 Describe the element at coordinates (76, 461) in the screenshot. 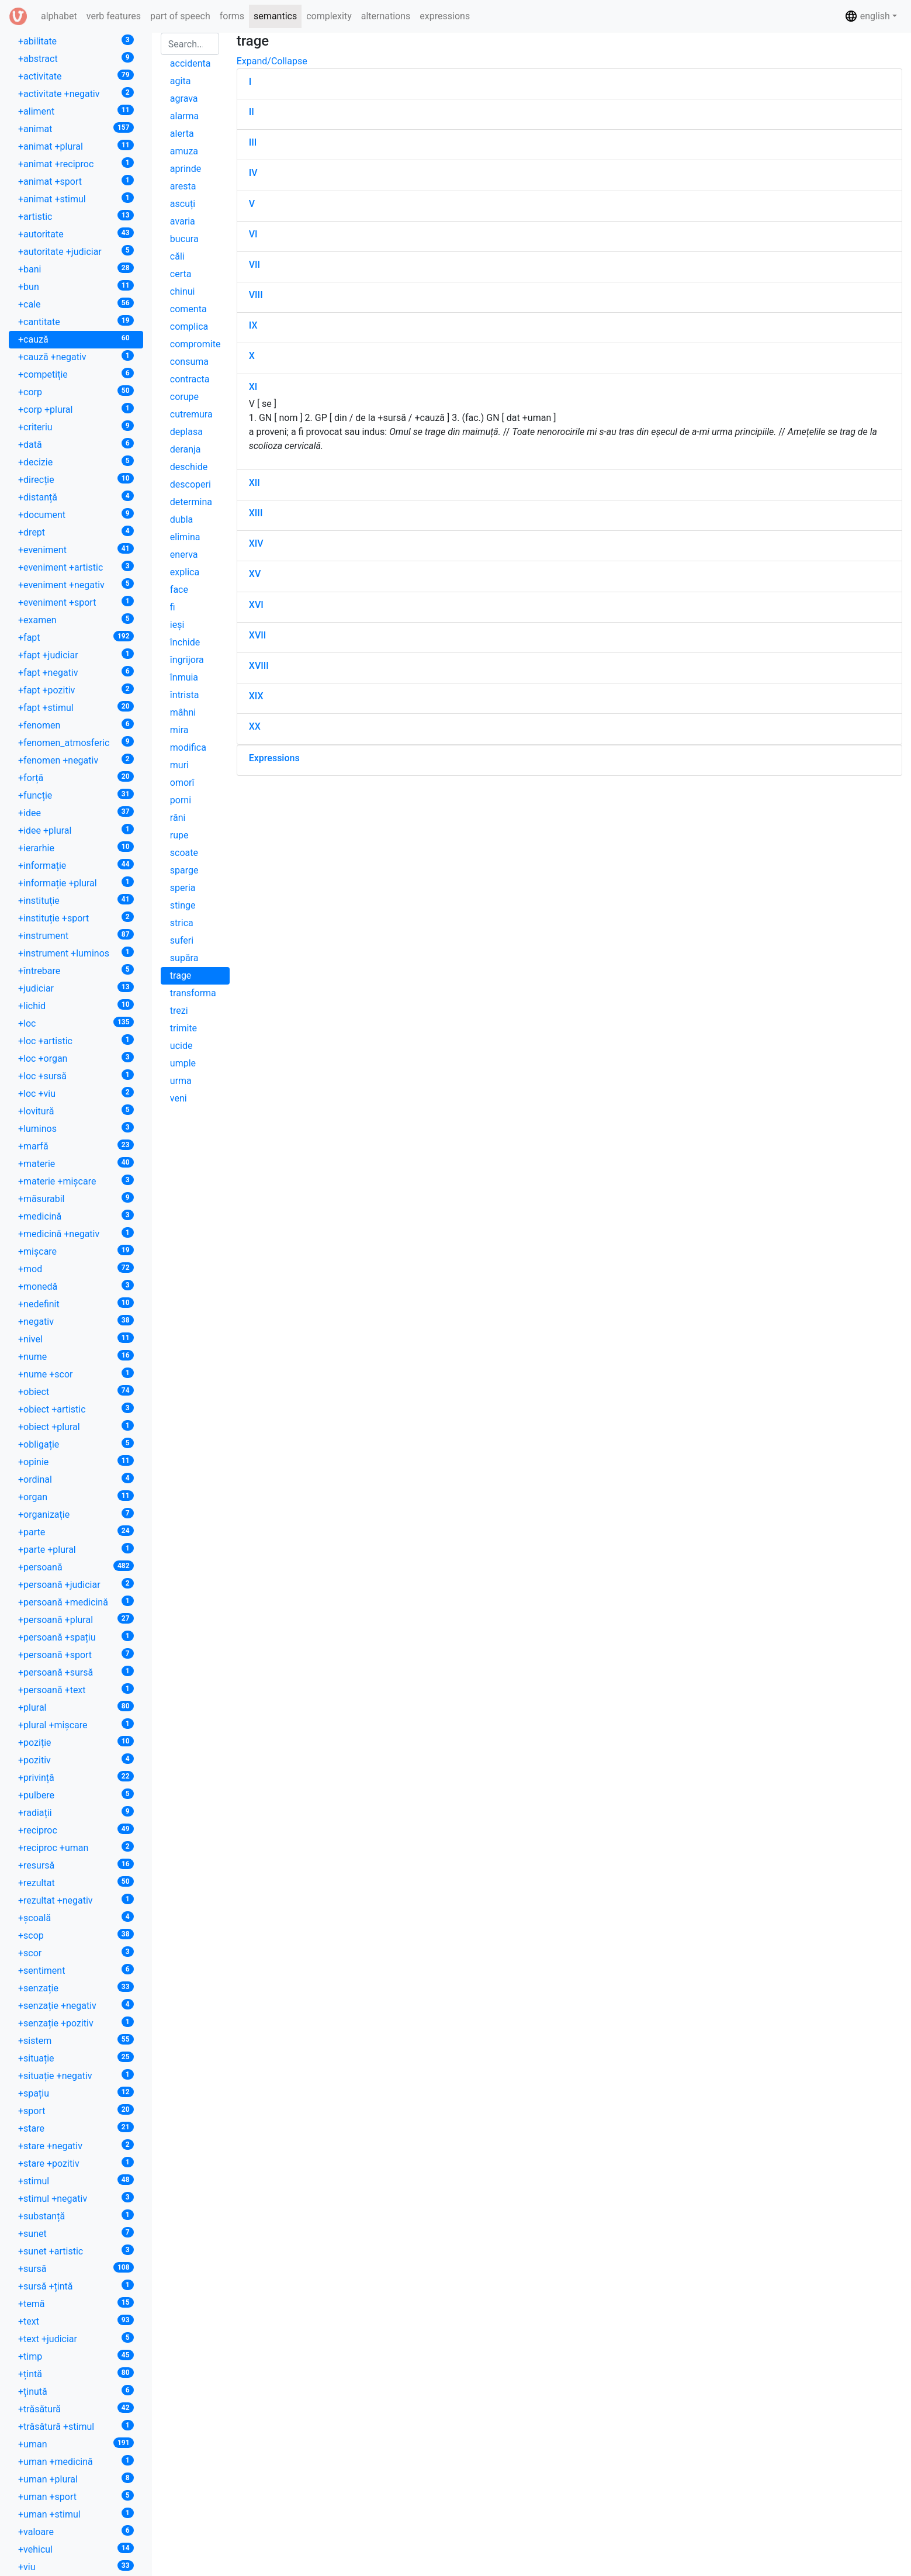

I see `+decizie` at that location.